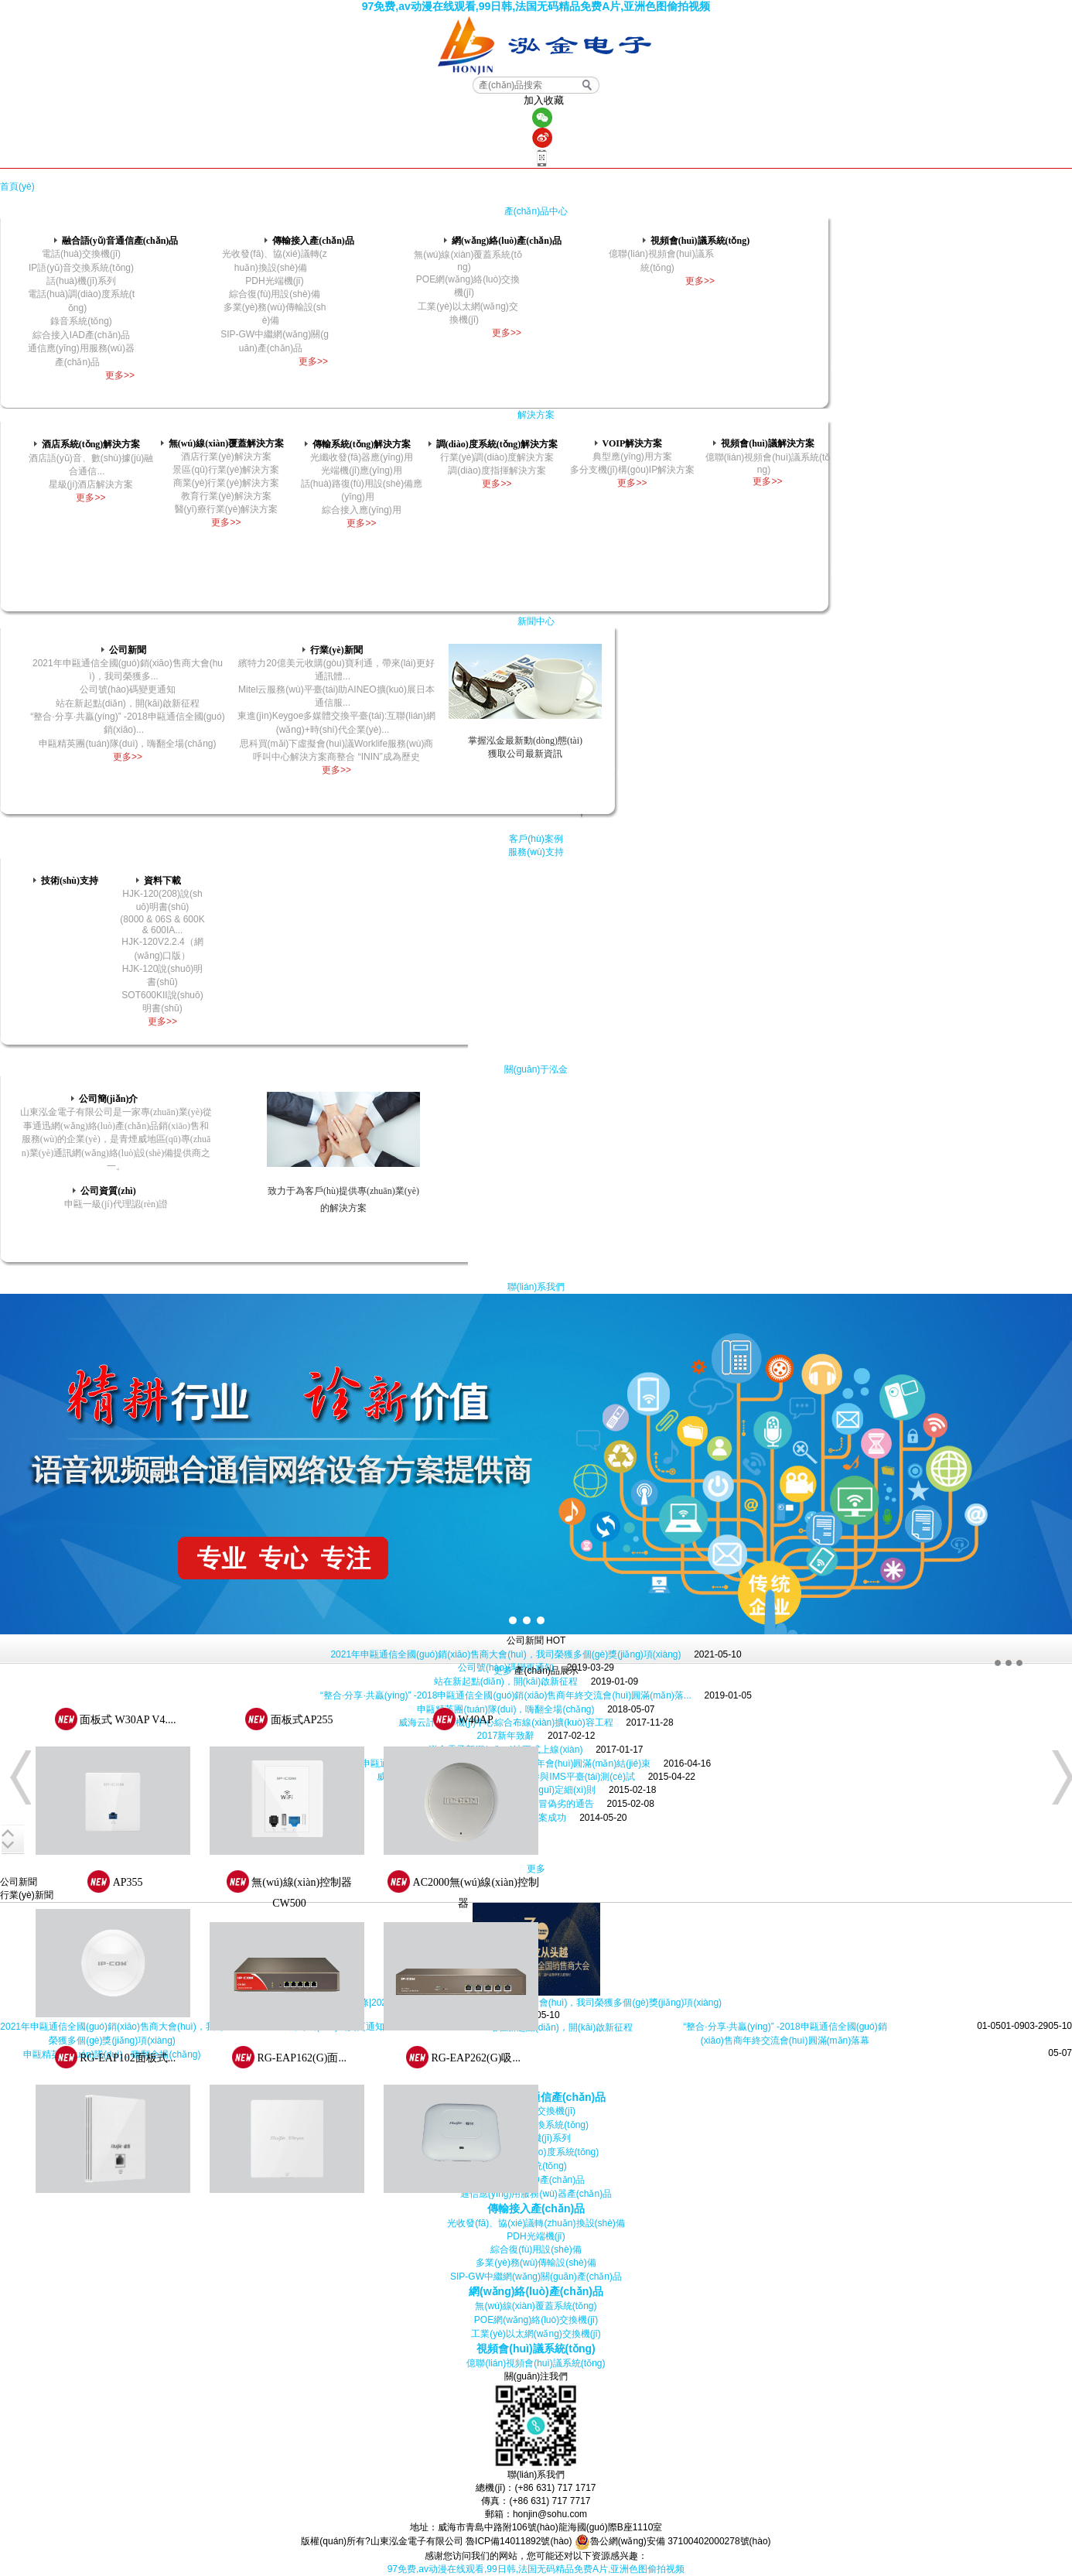  Describe the element at coordinates (17, 186) in the screenshot. I see `首頁(yè)` at that location.